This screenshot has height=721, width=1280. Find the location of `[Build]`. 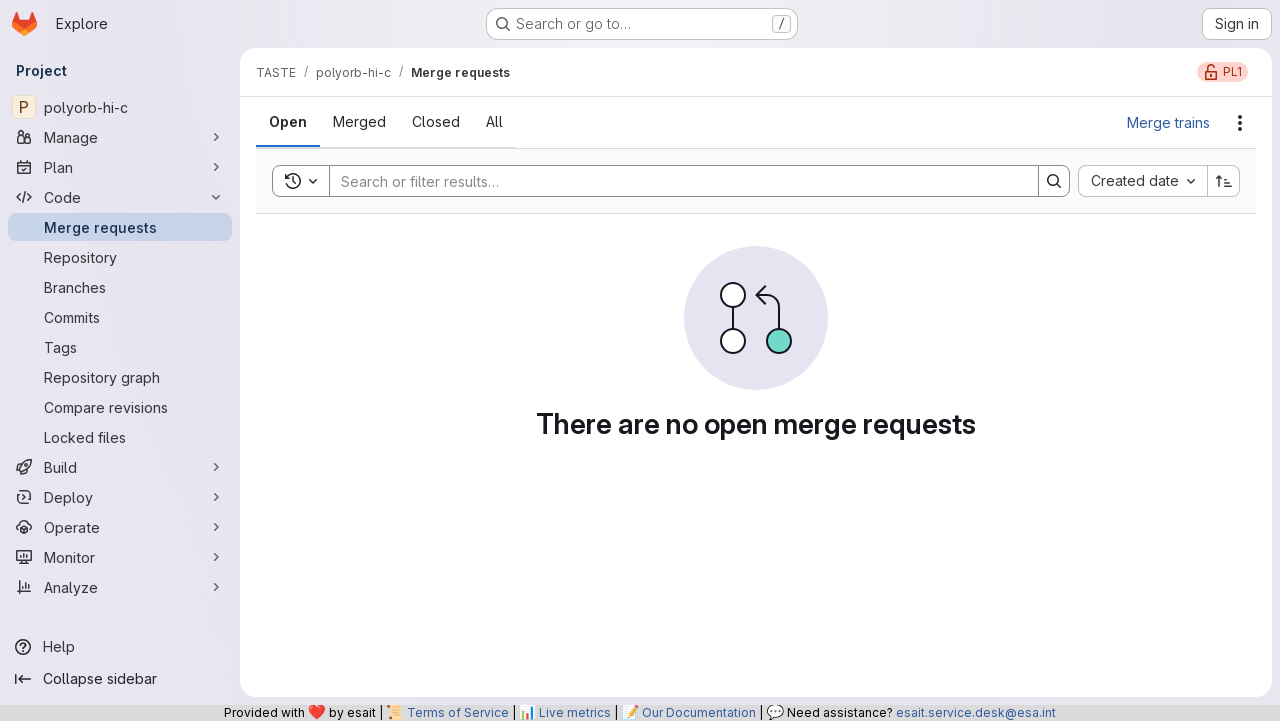

[Build] is located at coordinates (120, 467).